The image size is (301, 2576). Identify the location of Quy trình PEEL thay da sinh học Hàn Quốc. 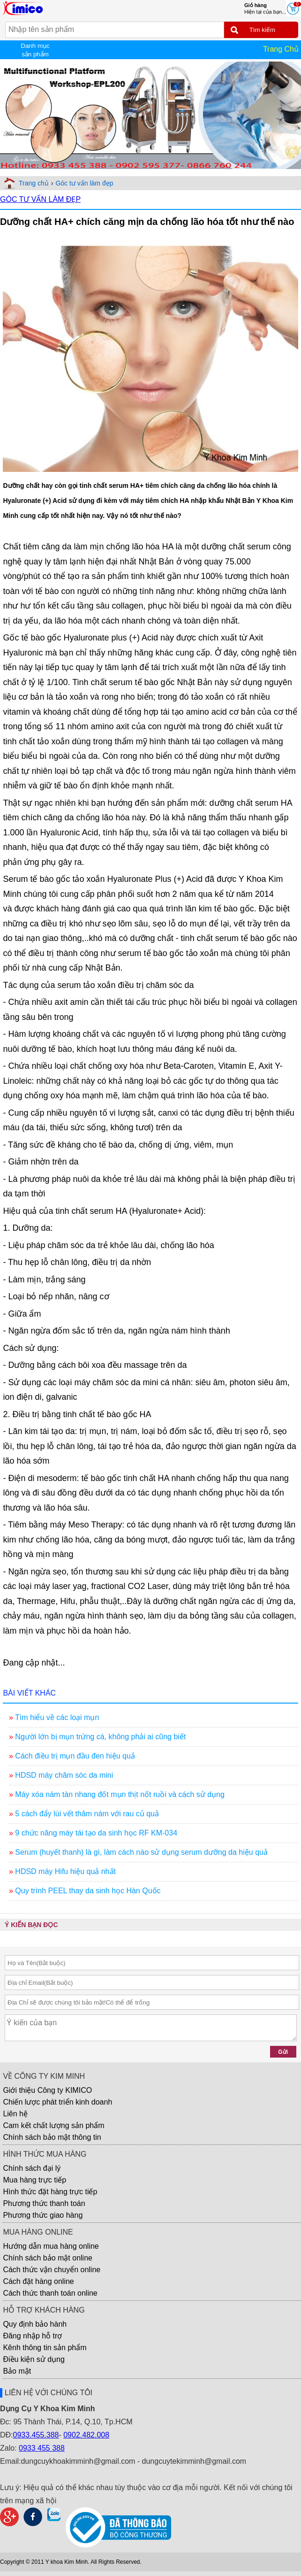
(87, 1891).